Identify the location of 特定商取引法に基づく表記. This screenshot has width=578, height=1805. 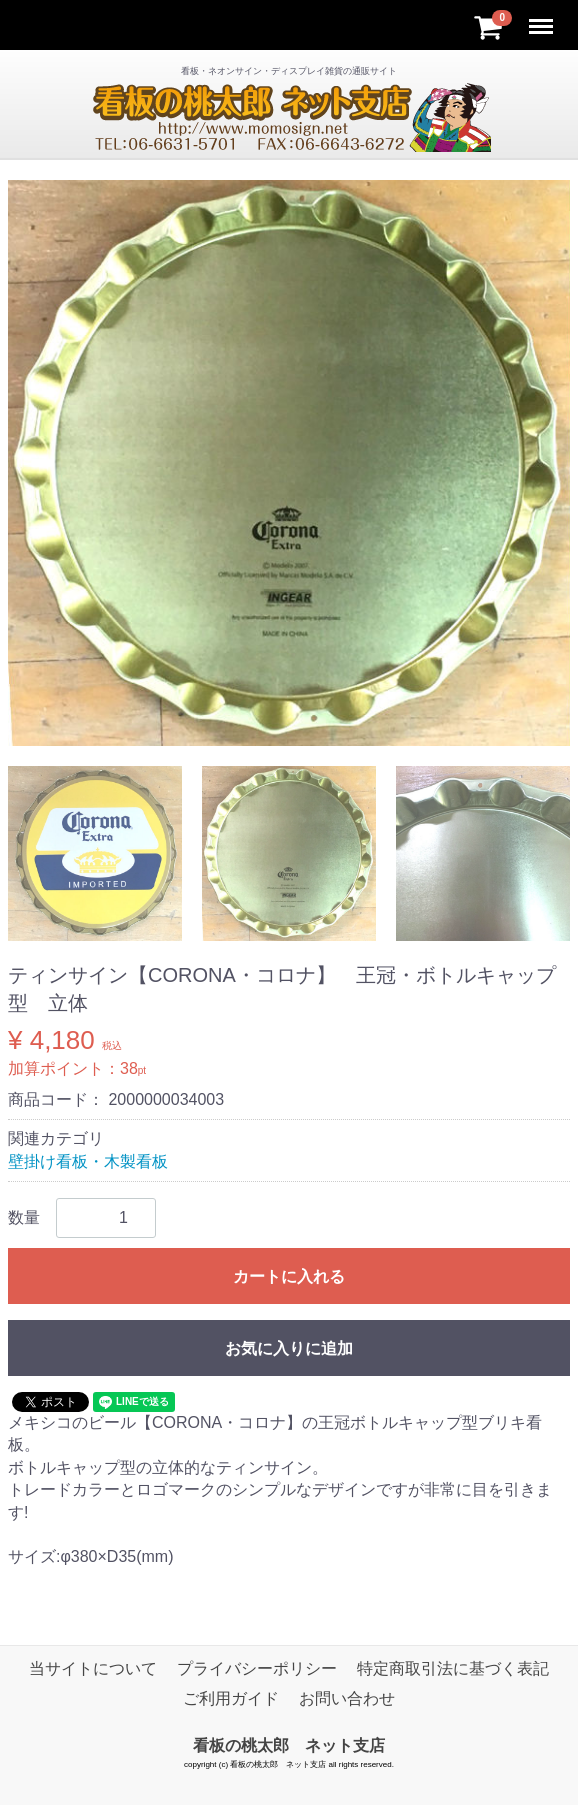
(453, 1668).